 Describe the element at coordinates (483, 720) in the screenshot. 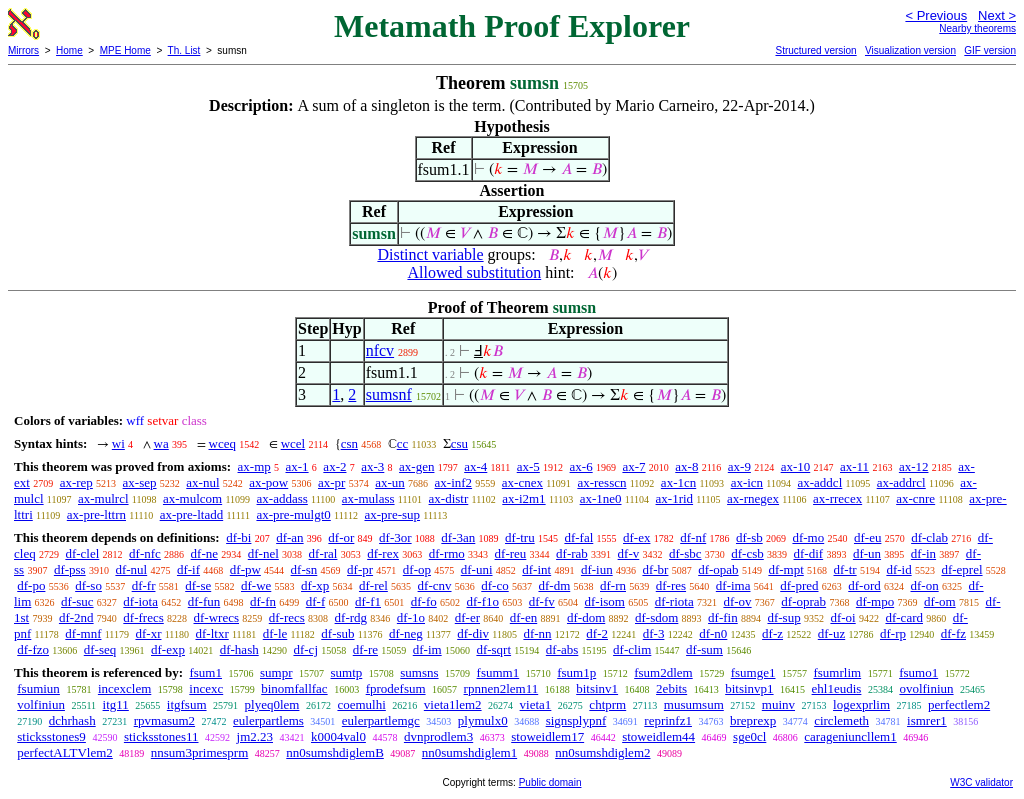

I see `plymulx0` at that location.